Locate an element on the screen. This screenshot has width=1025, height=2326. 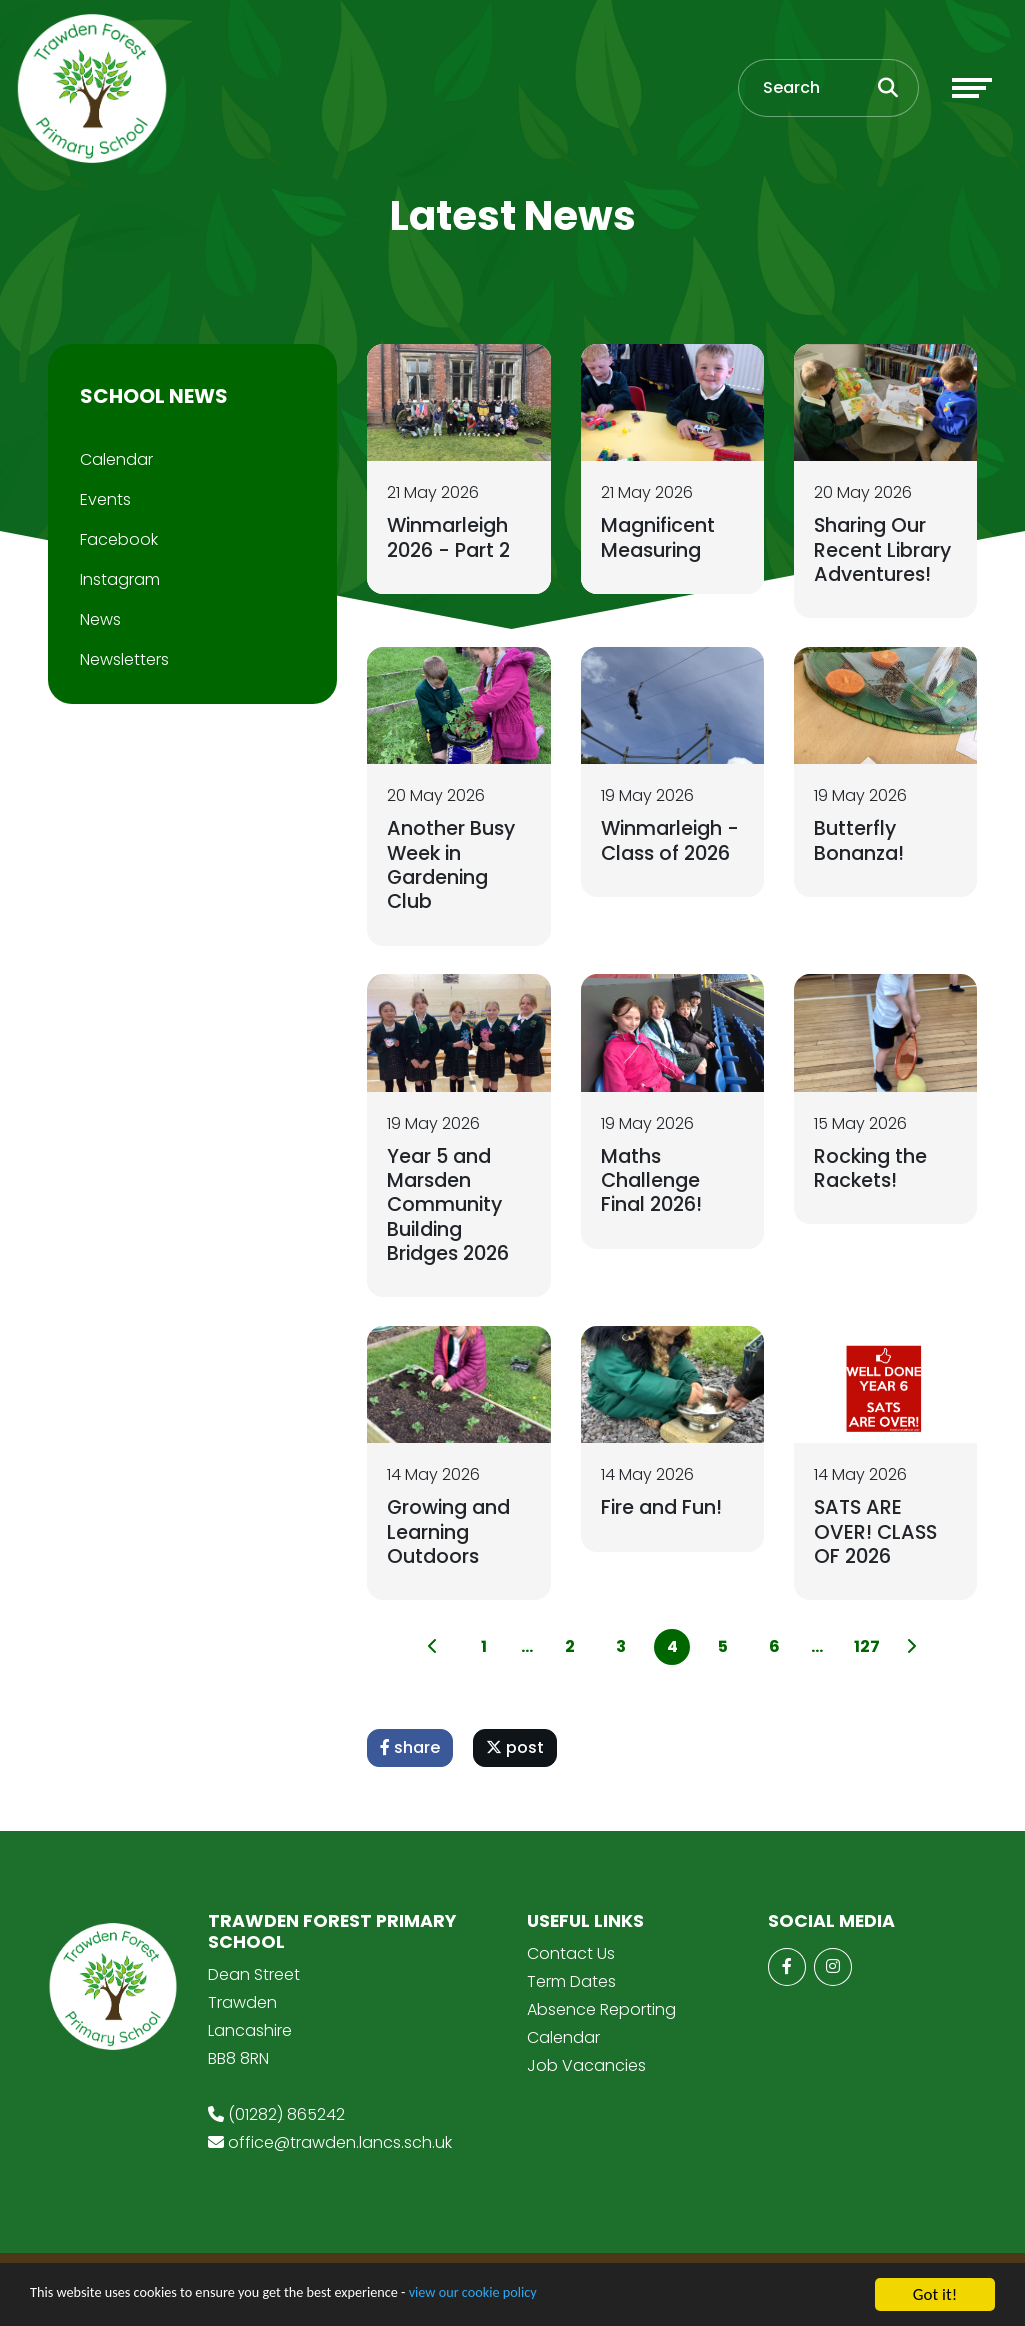
Facebook is located at coordinates (119, 539).